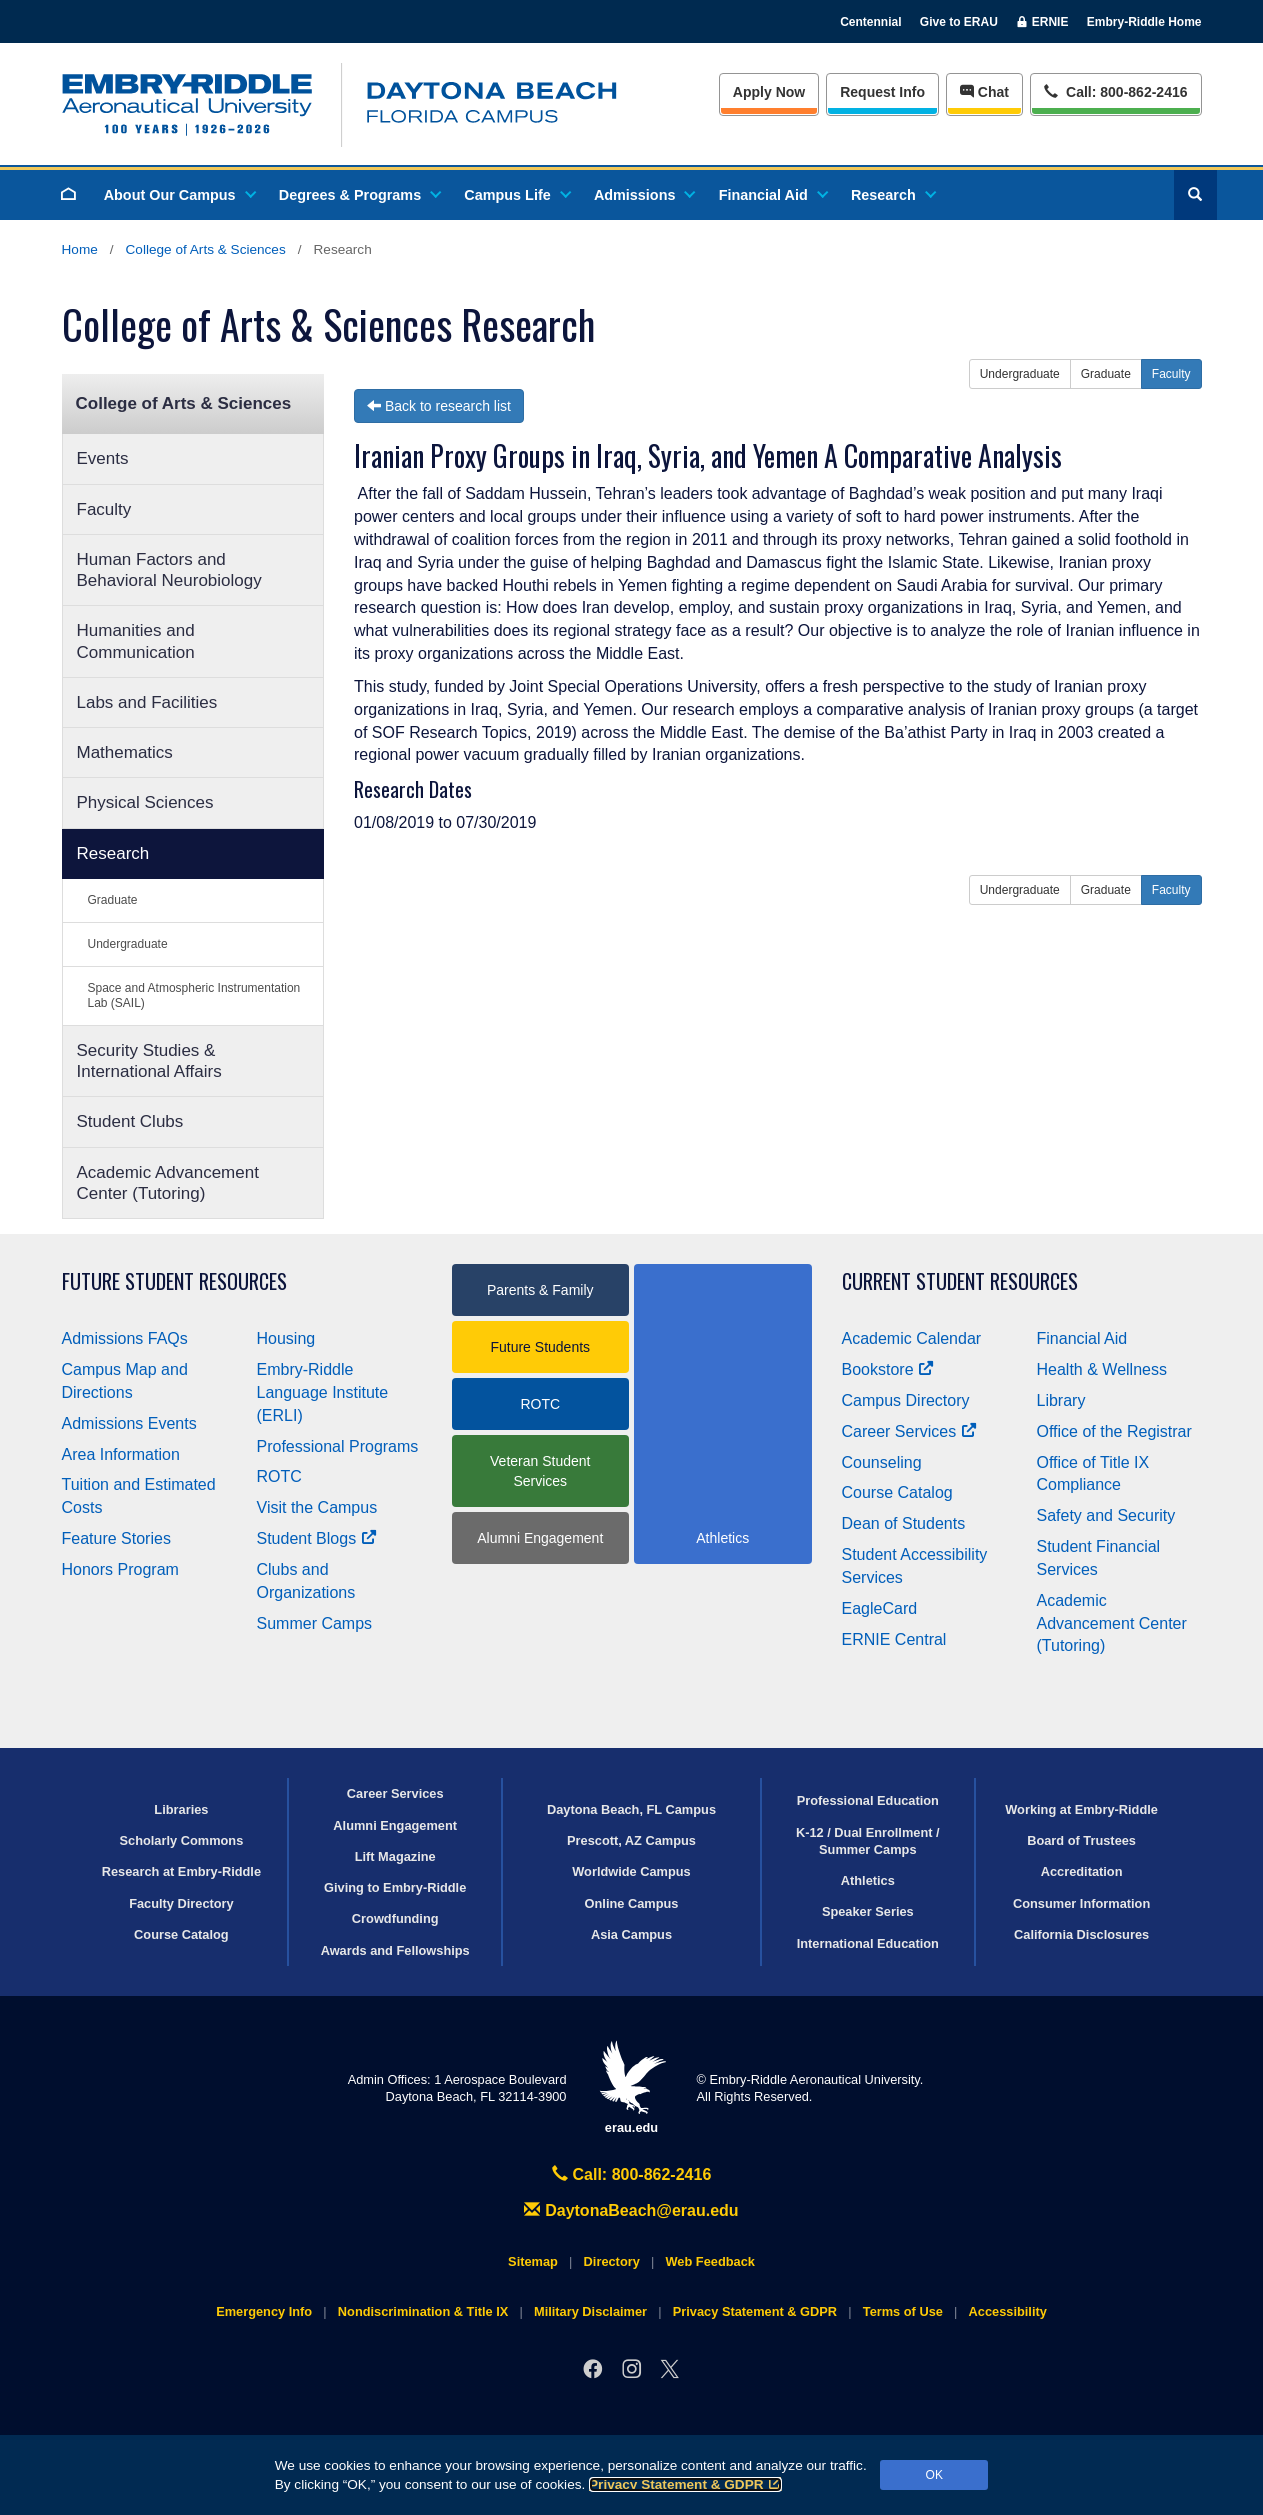  Describe the element at coordinates (912, 1338) in the screenshot. I see `Academic Calendar` at that location.